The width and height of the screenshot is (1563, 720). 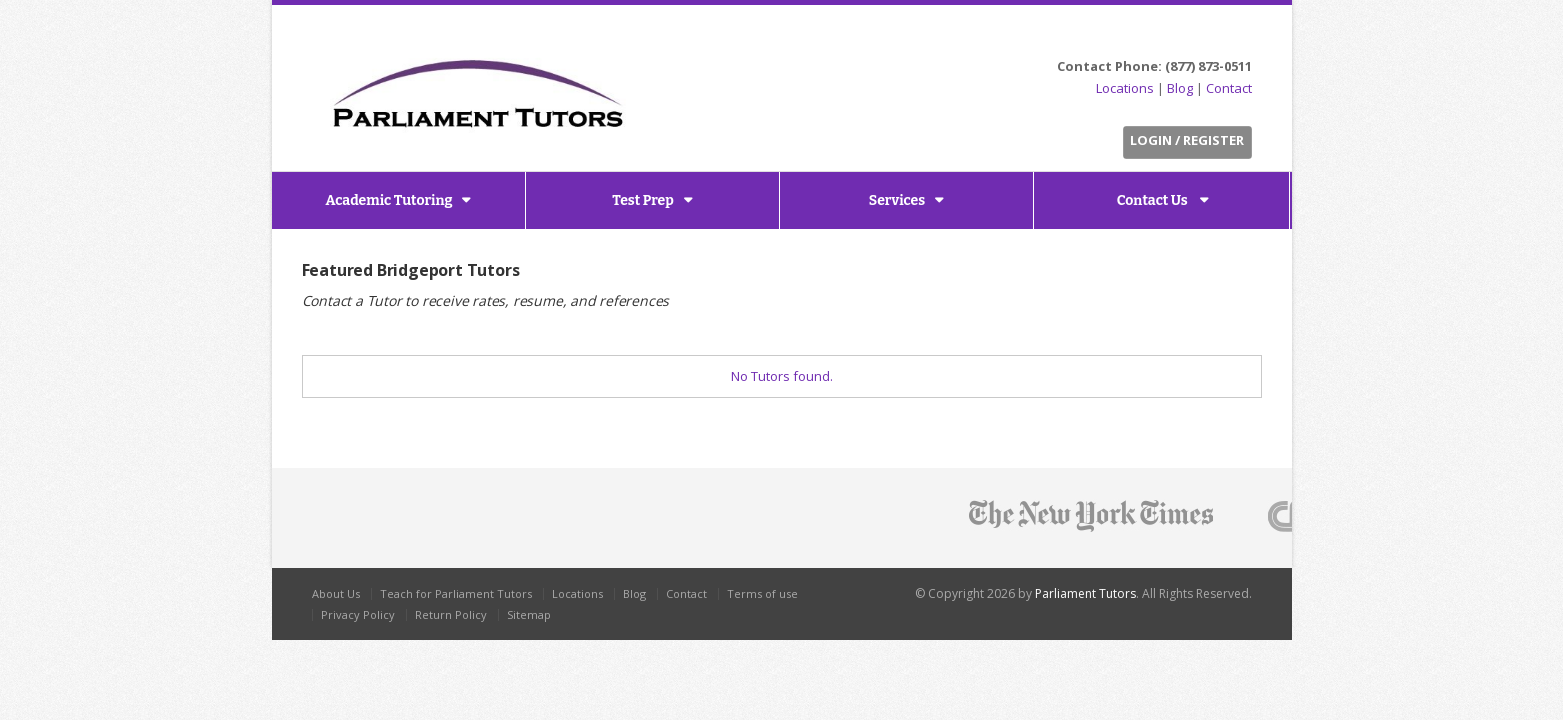 I want to click on Contact Us, so click(x=1154, y=200).